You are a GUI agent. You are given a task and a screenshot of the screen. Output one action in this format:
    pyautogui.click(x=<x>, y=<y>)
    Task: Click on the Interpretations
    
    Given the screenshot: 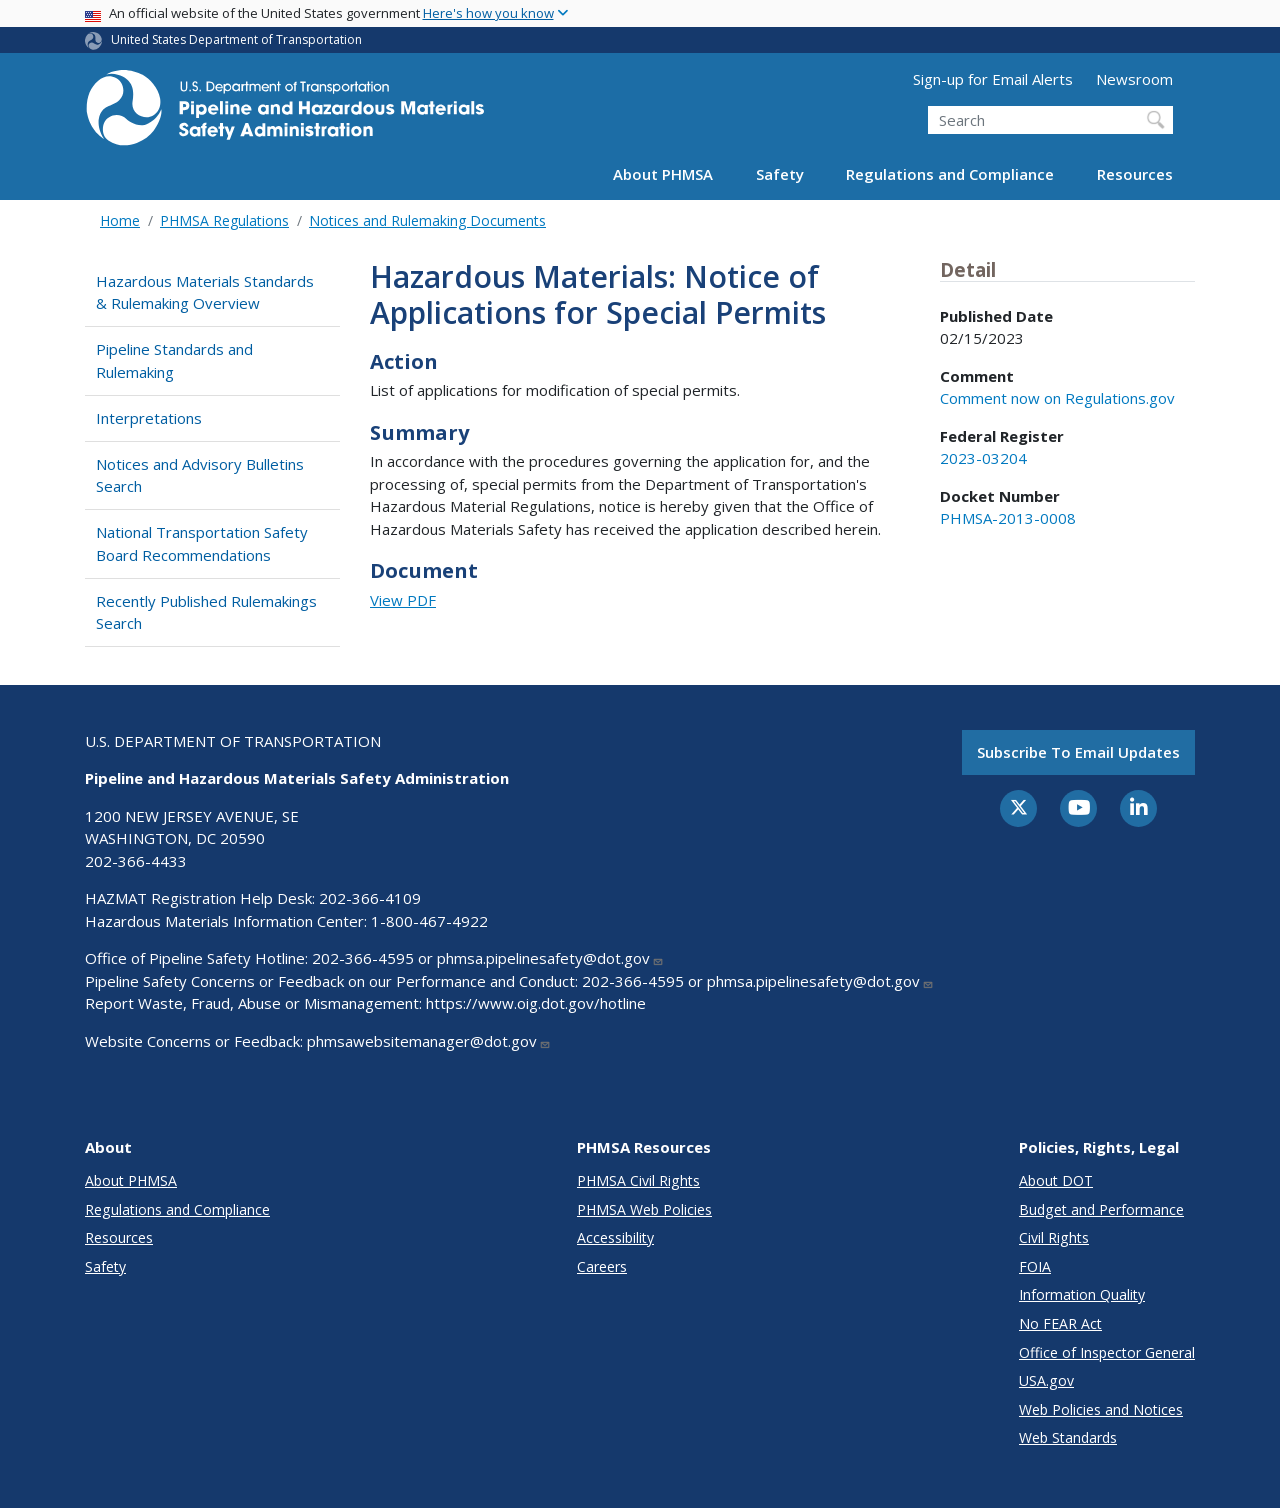 What is the action you would take?
    pyautogui.click(x=149, y=418)
    